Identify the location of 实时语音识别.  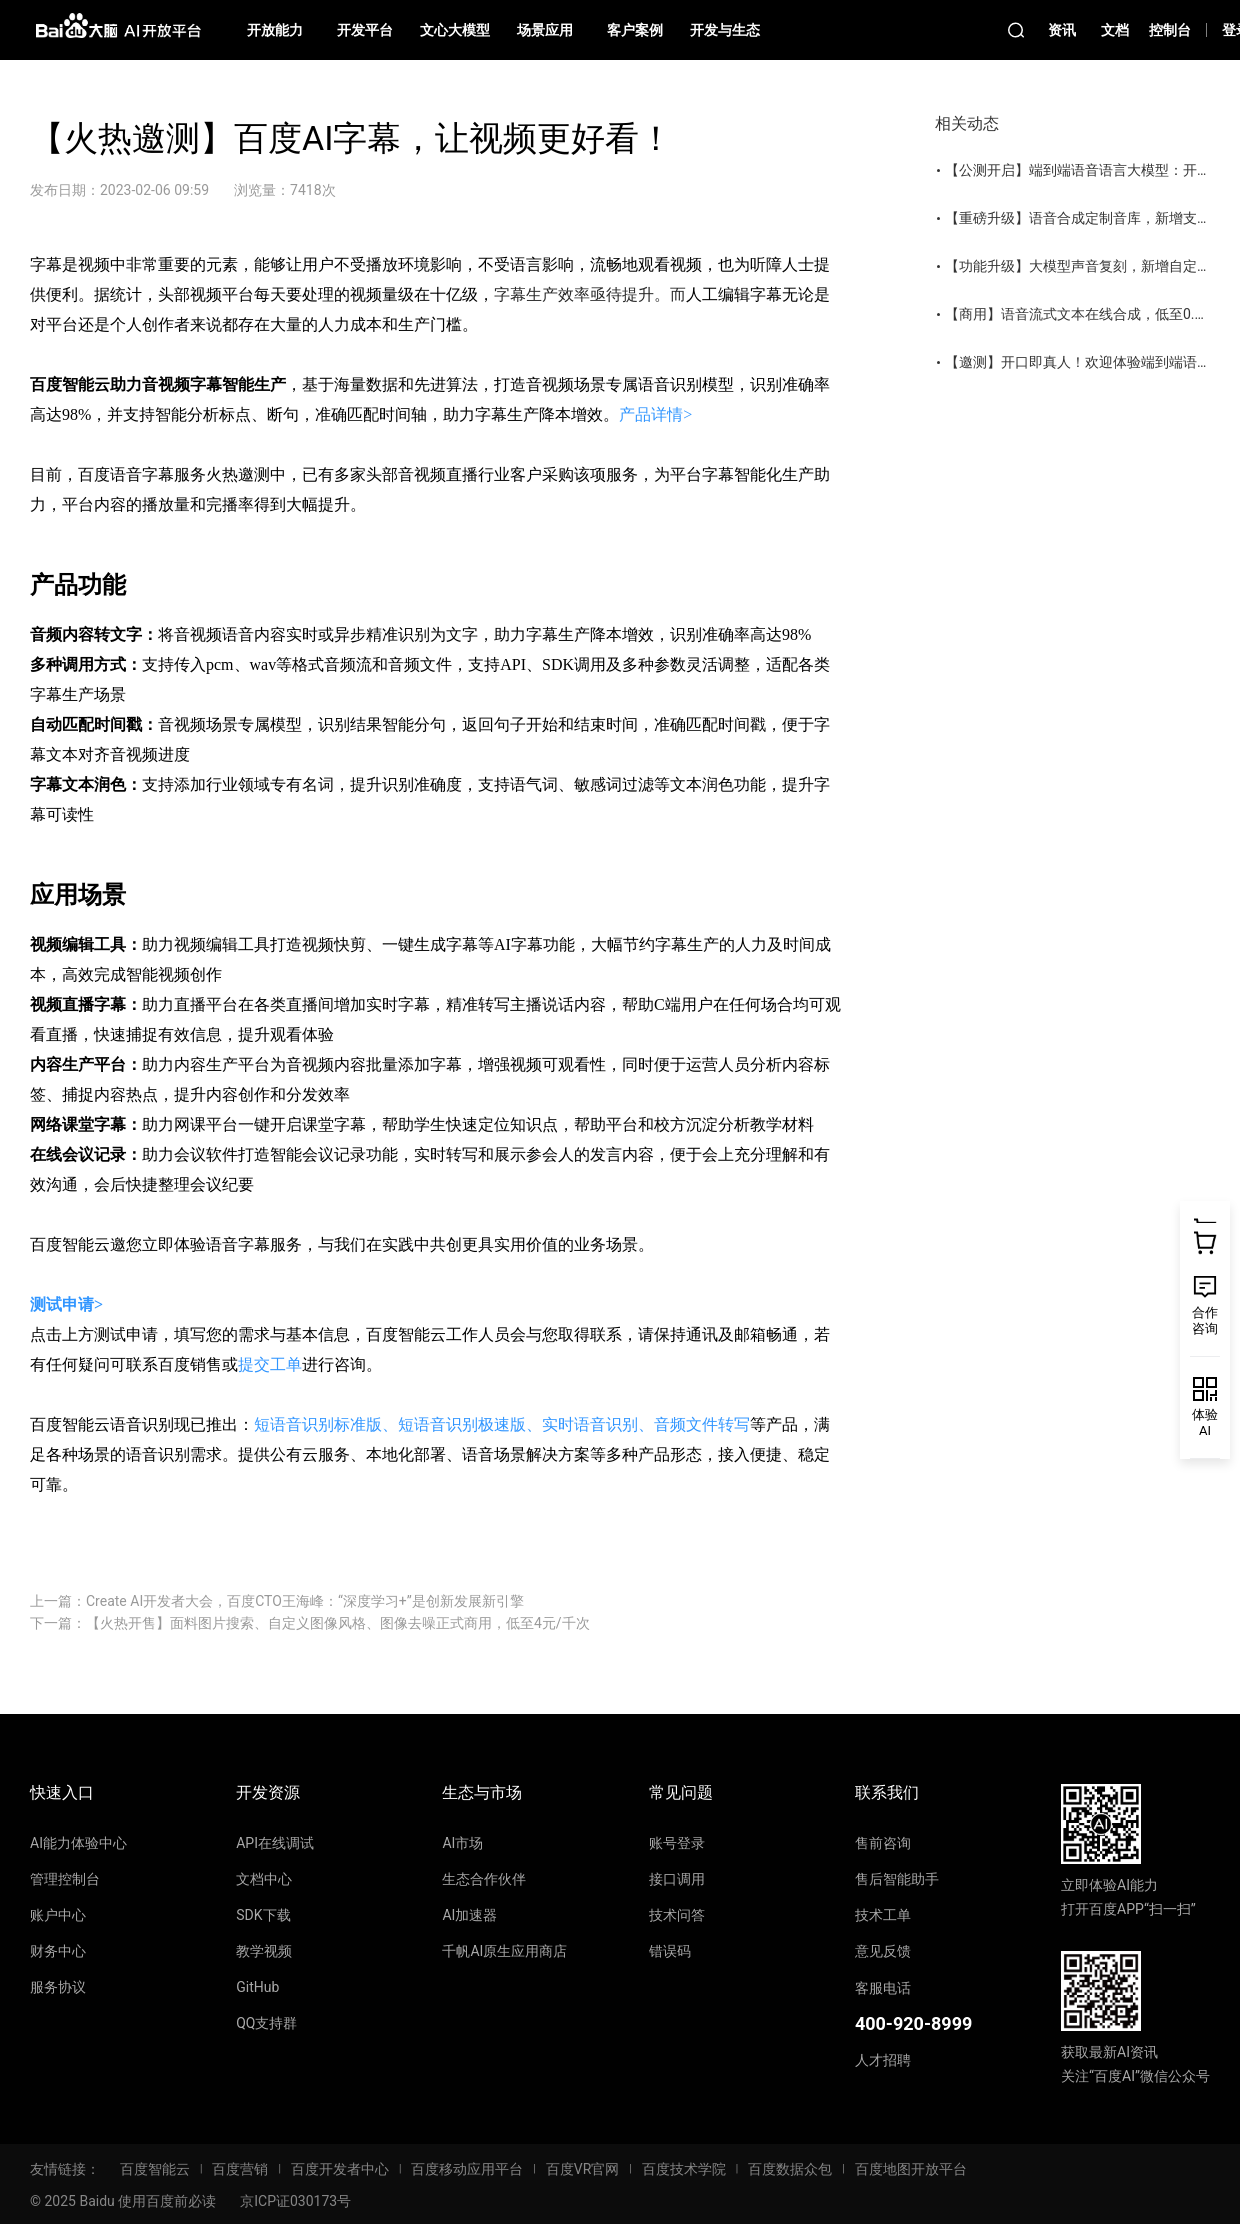
(590, 1424).